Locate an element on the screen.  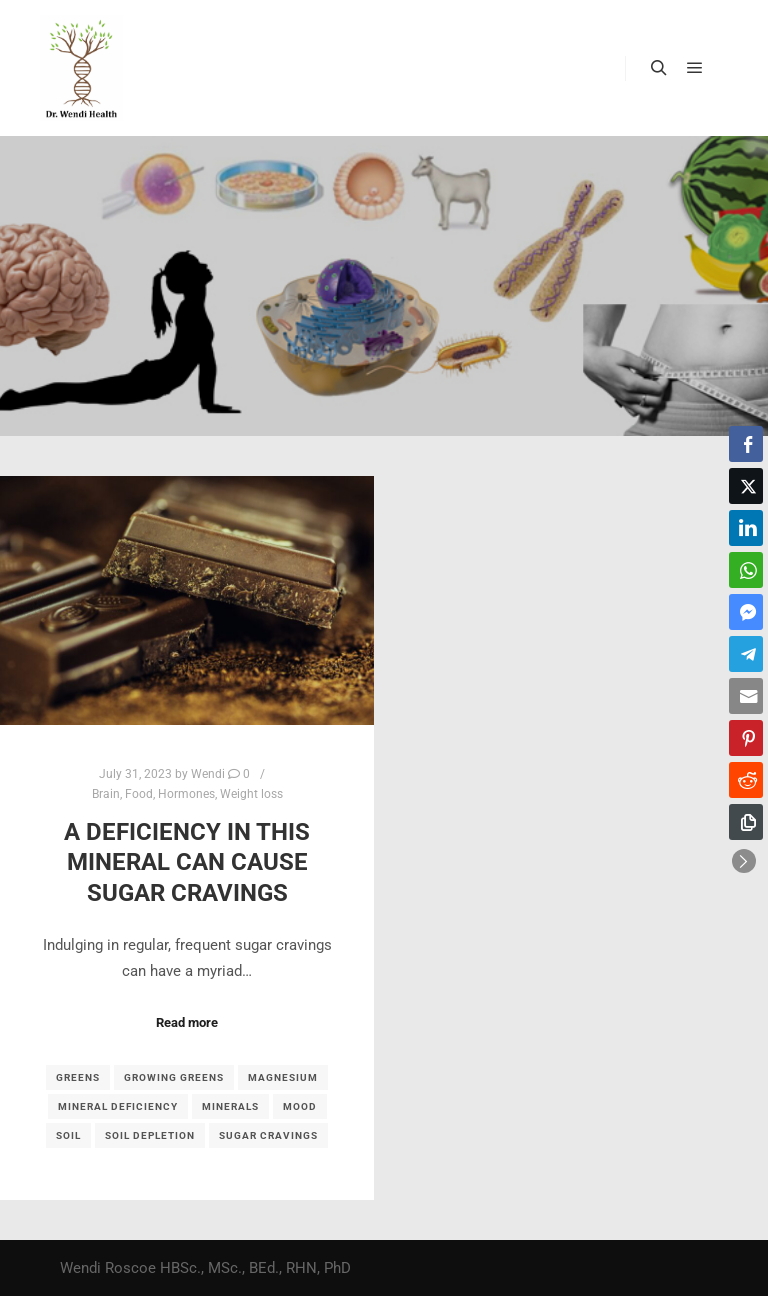
[Copy Link] is located at coordinates (746, 822).